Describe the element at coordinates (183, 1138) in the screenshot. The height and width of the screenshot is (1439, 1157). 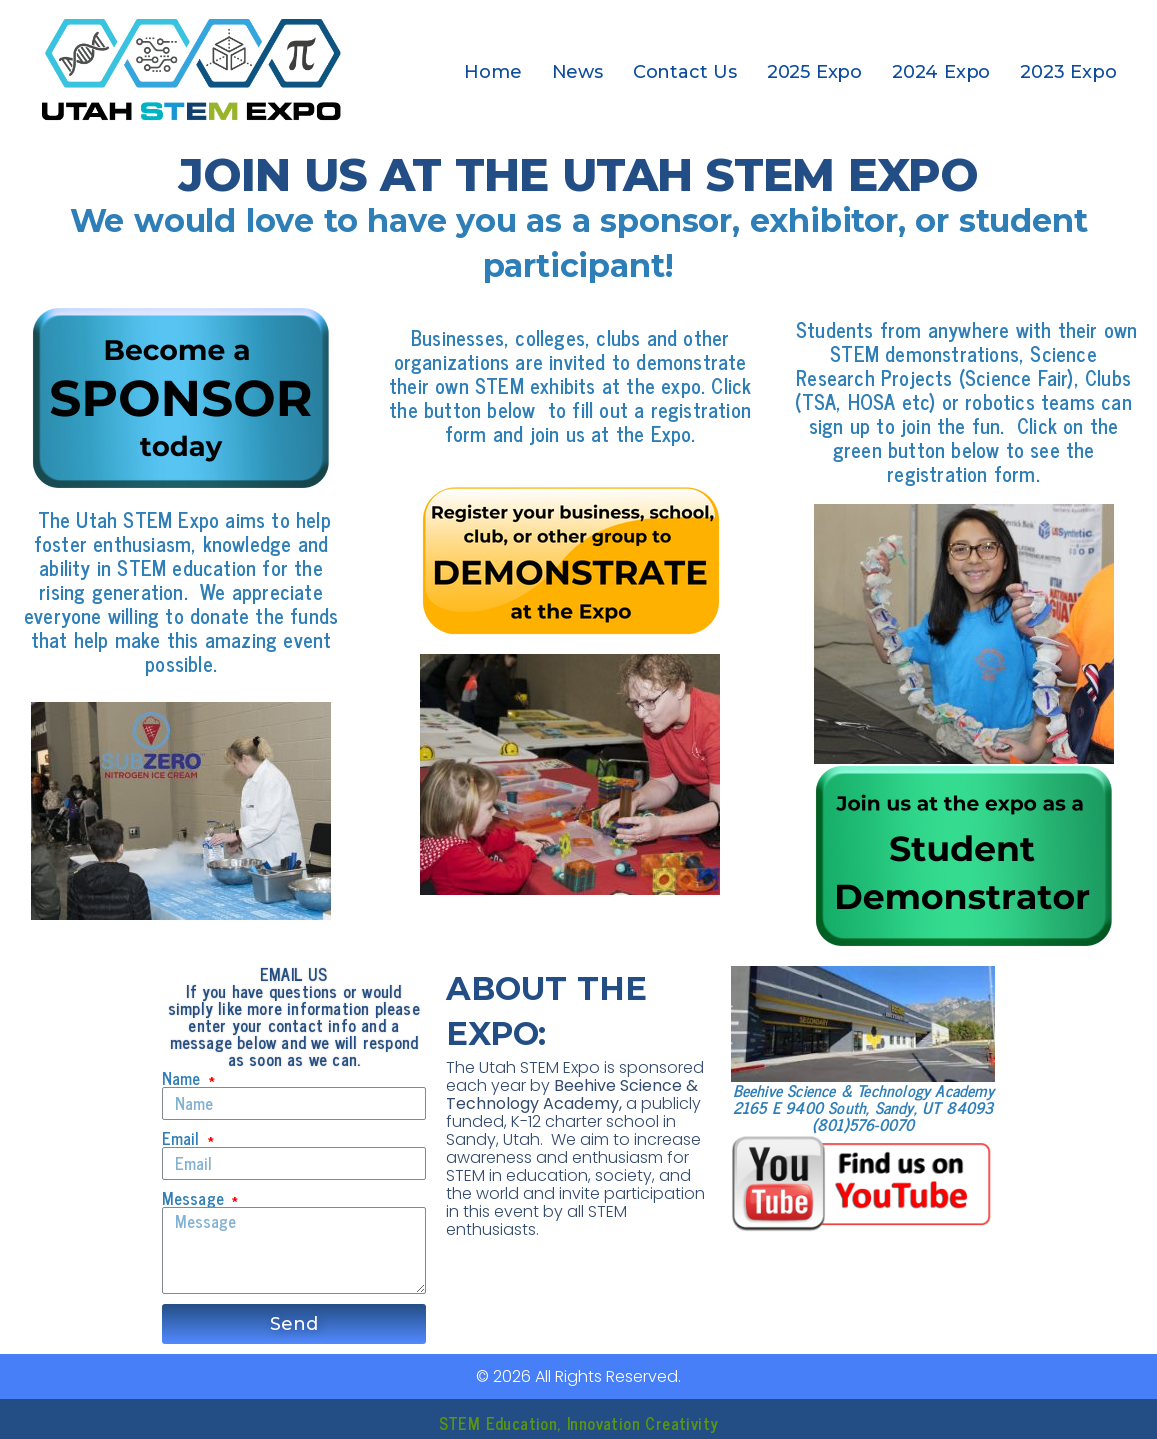
I see `Email` at that location.